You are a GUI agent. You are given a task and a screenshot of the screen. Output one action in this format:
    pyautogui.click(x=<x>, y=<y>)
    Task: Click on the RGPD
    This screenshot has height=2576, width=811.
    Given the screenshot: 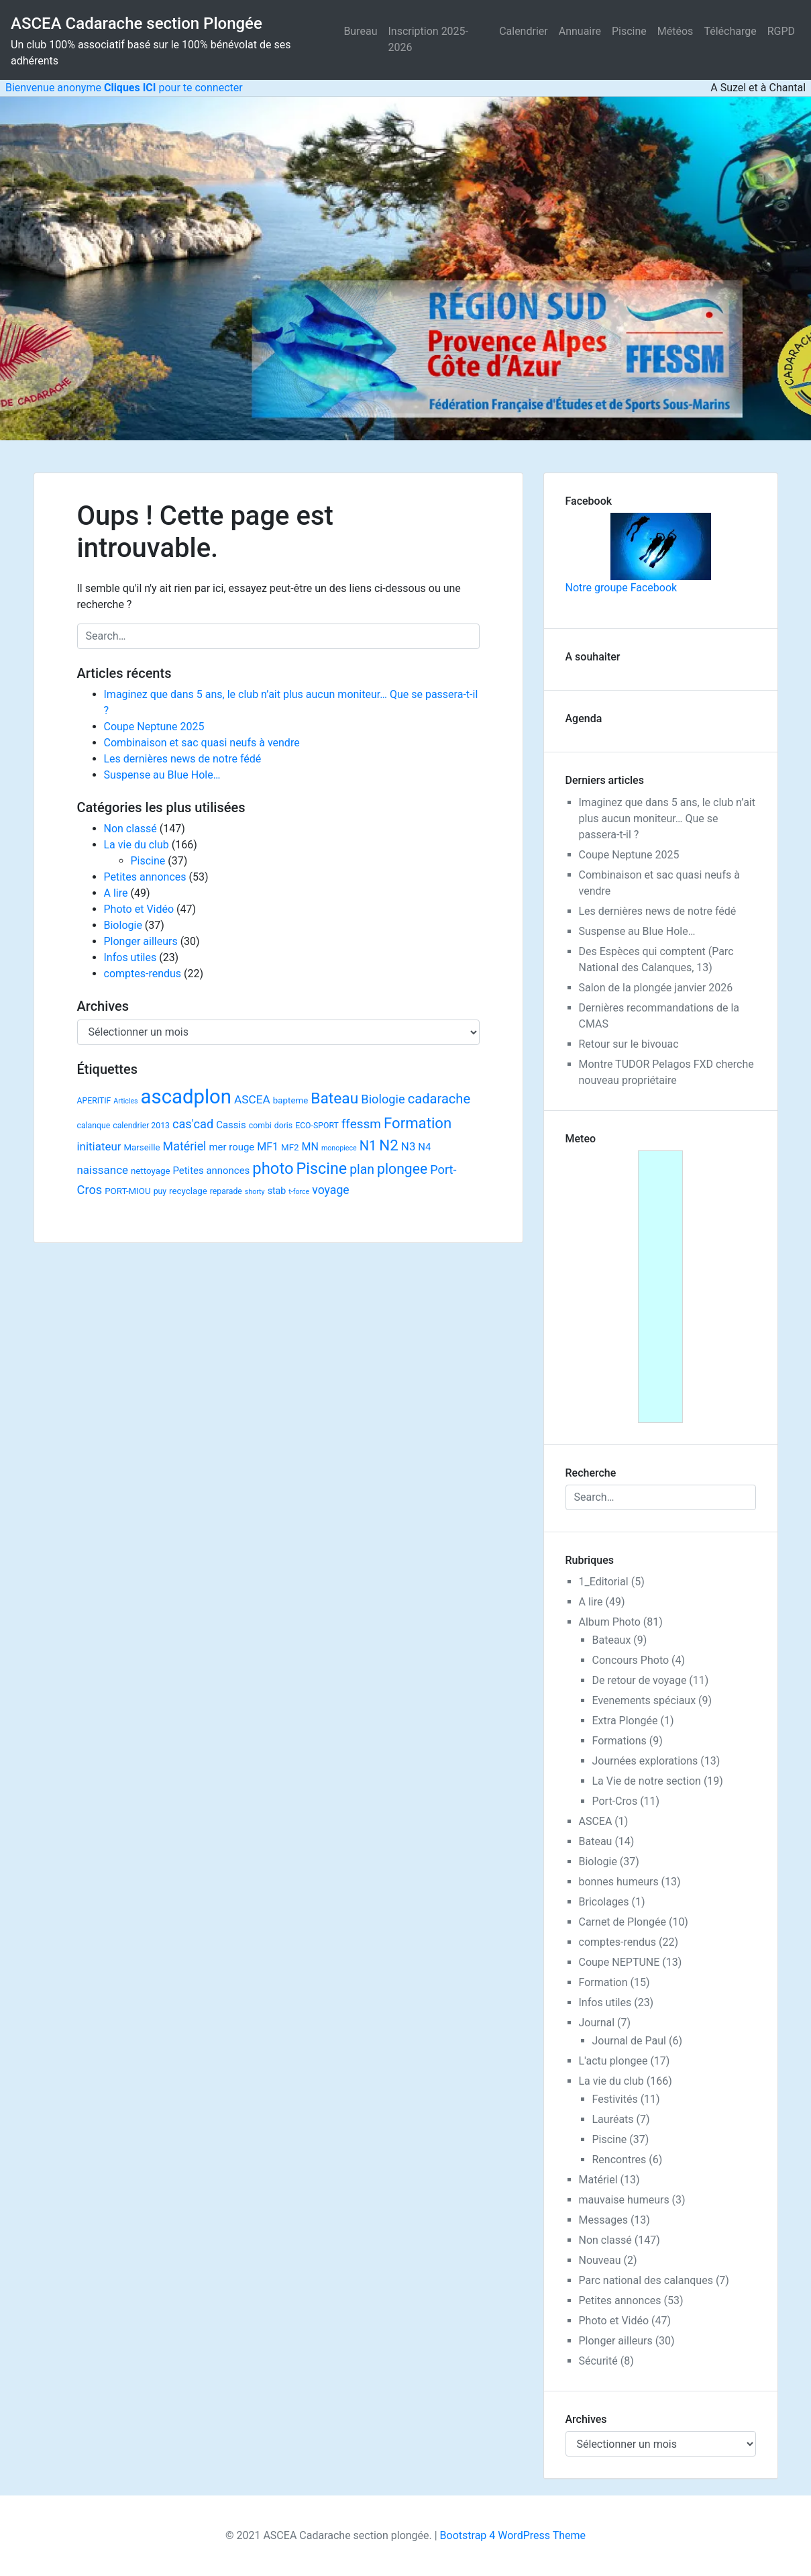 What is the action you would take?
    pyautogui.click(x=781, y=31)
    